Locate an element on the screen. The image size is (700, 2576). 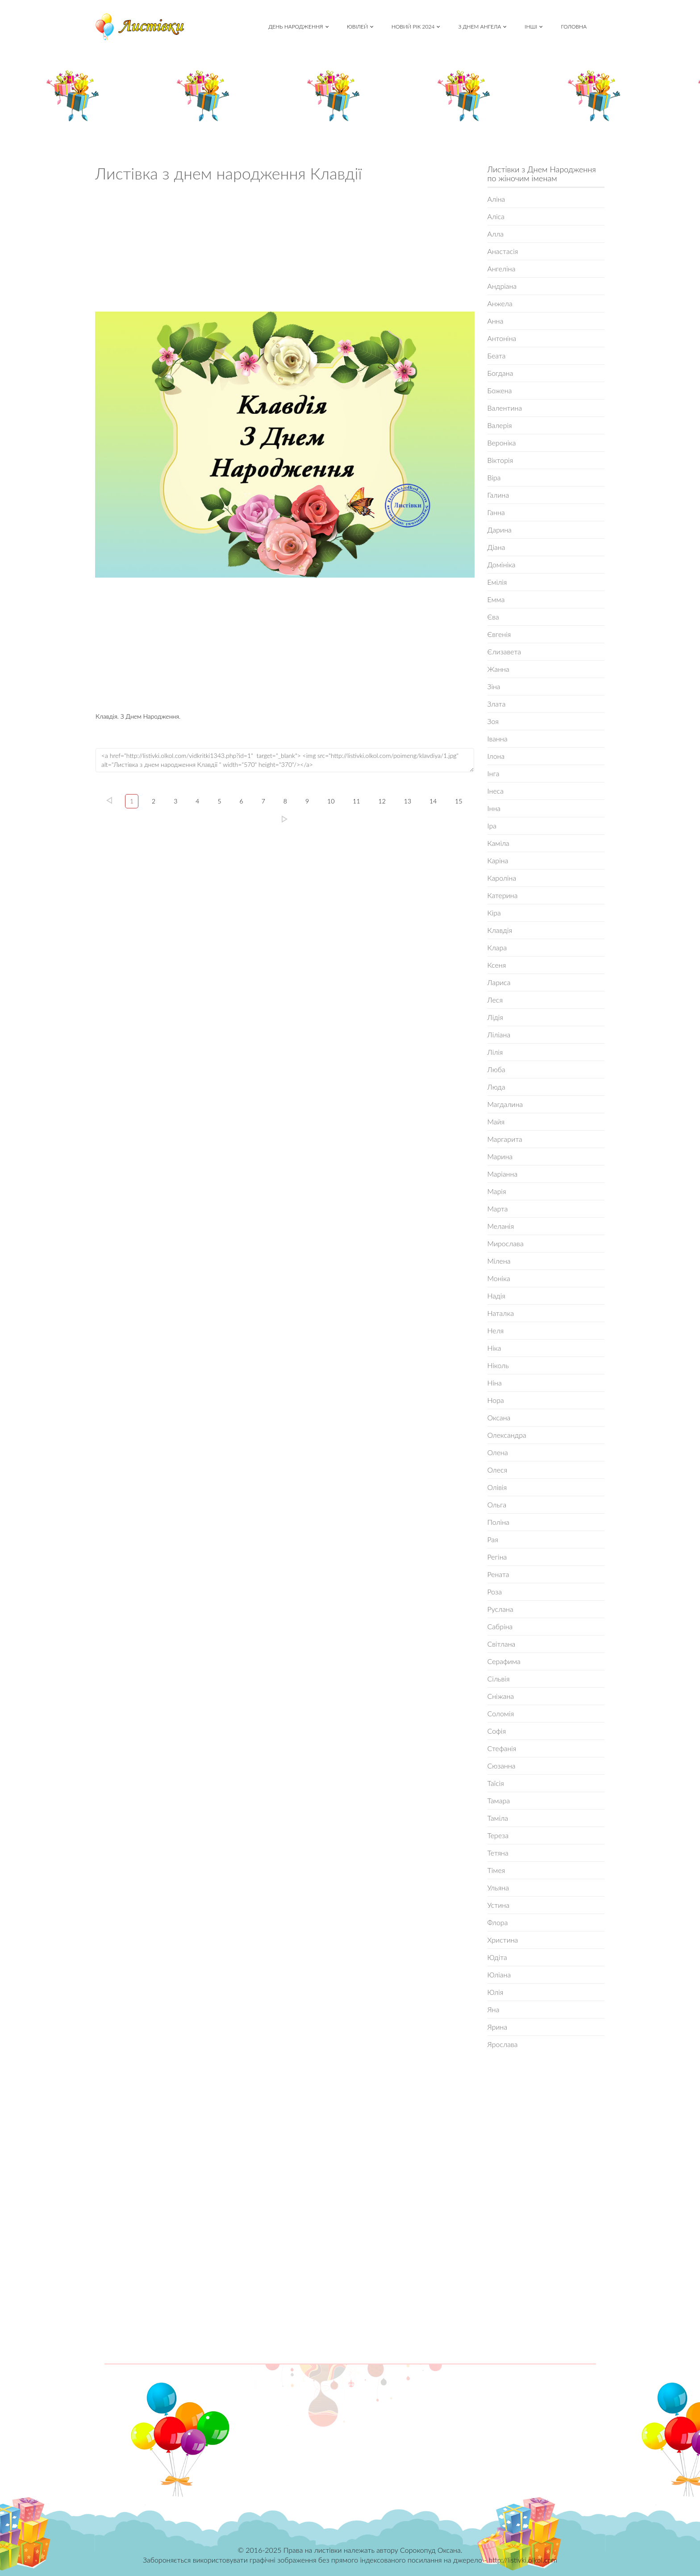
Сюзанна is located at coordinates (502, 1765).